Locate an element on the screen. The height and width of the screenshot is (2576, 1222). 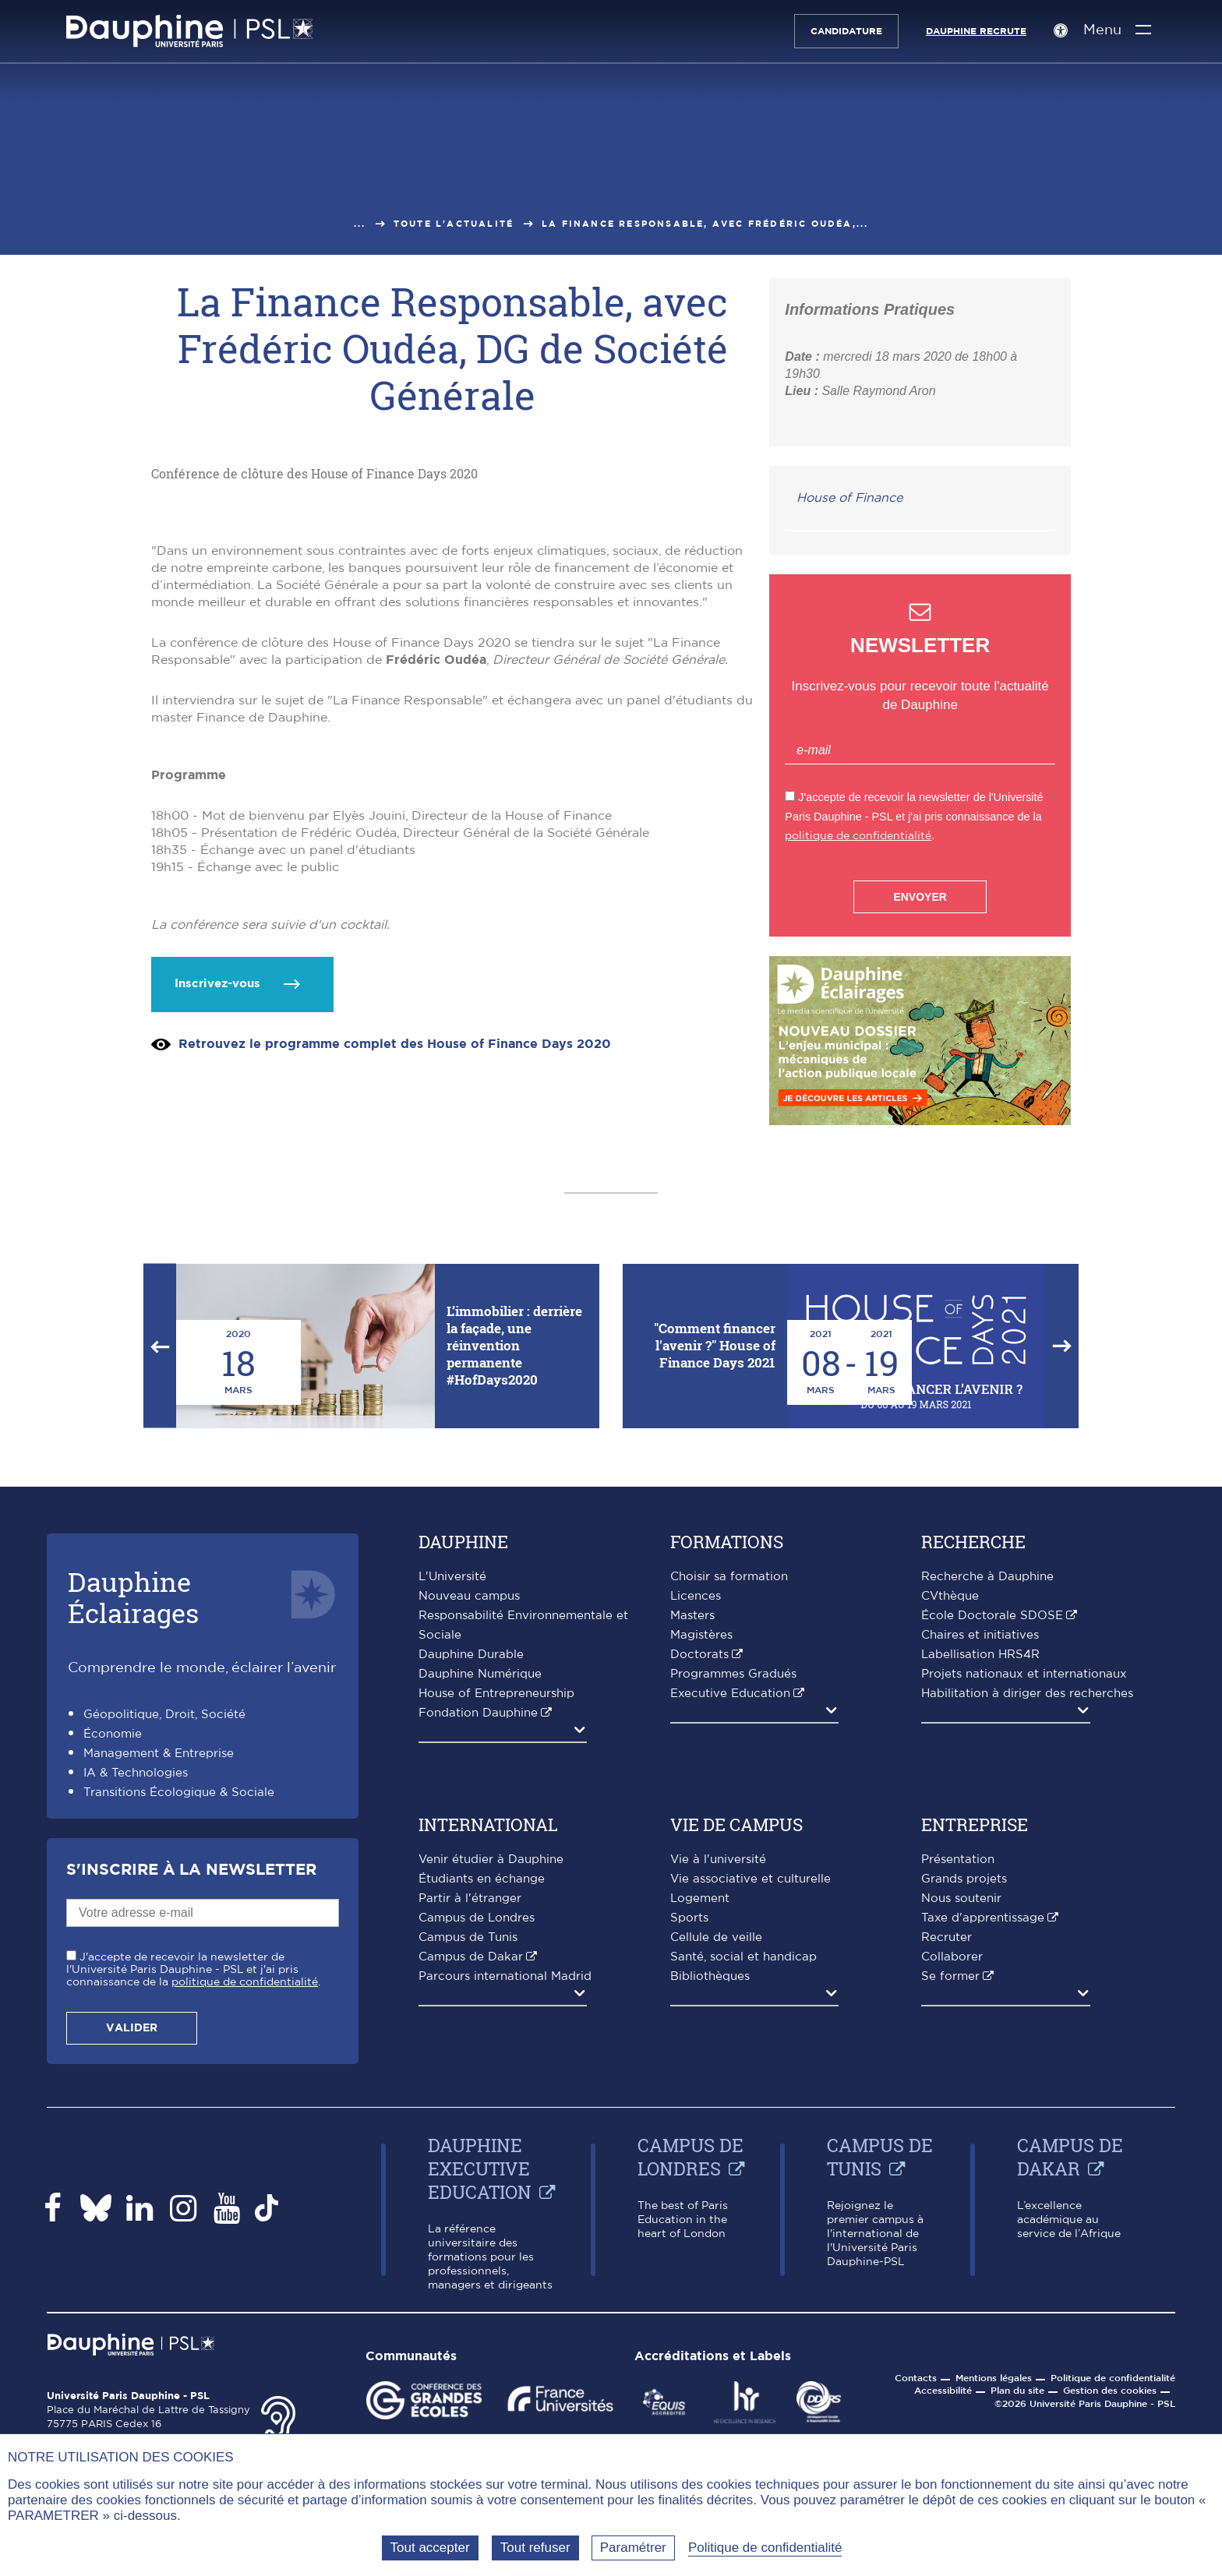
DauphineÉclairages is located at coordinates (133, 1820).